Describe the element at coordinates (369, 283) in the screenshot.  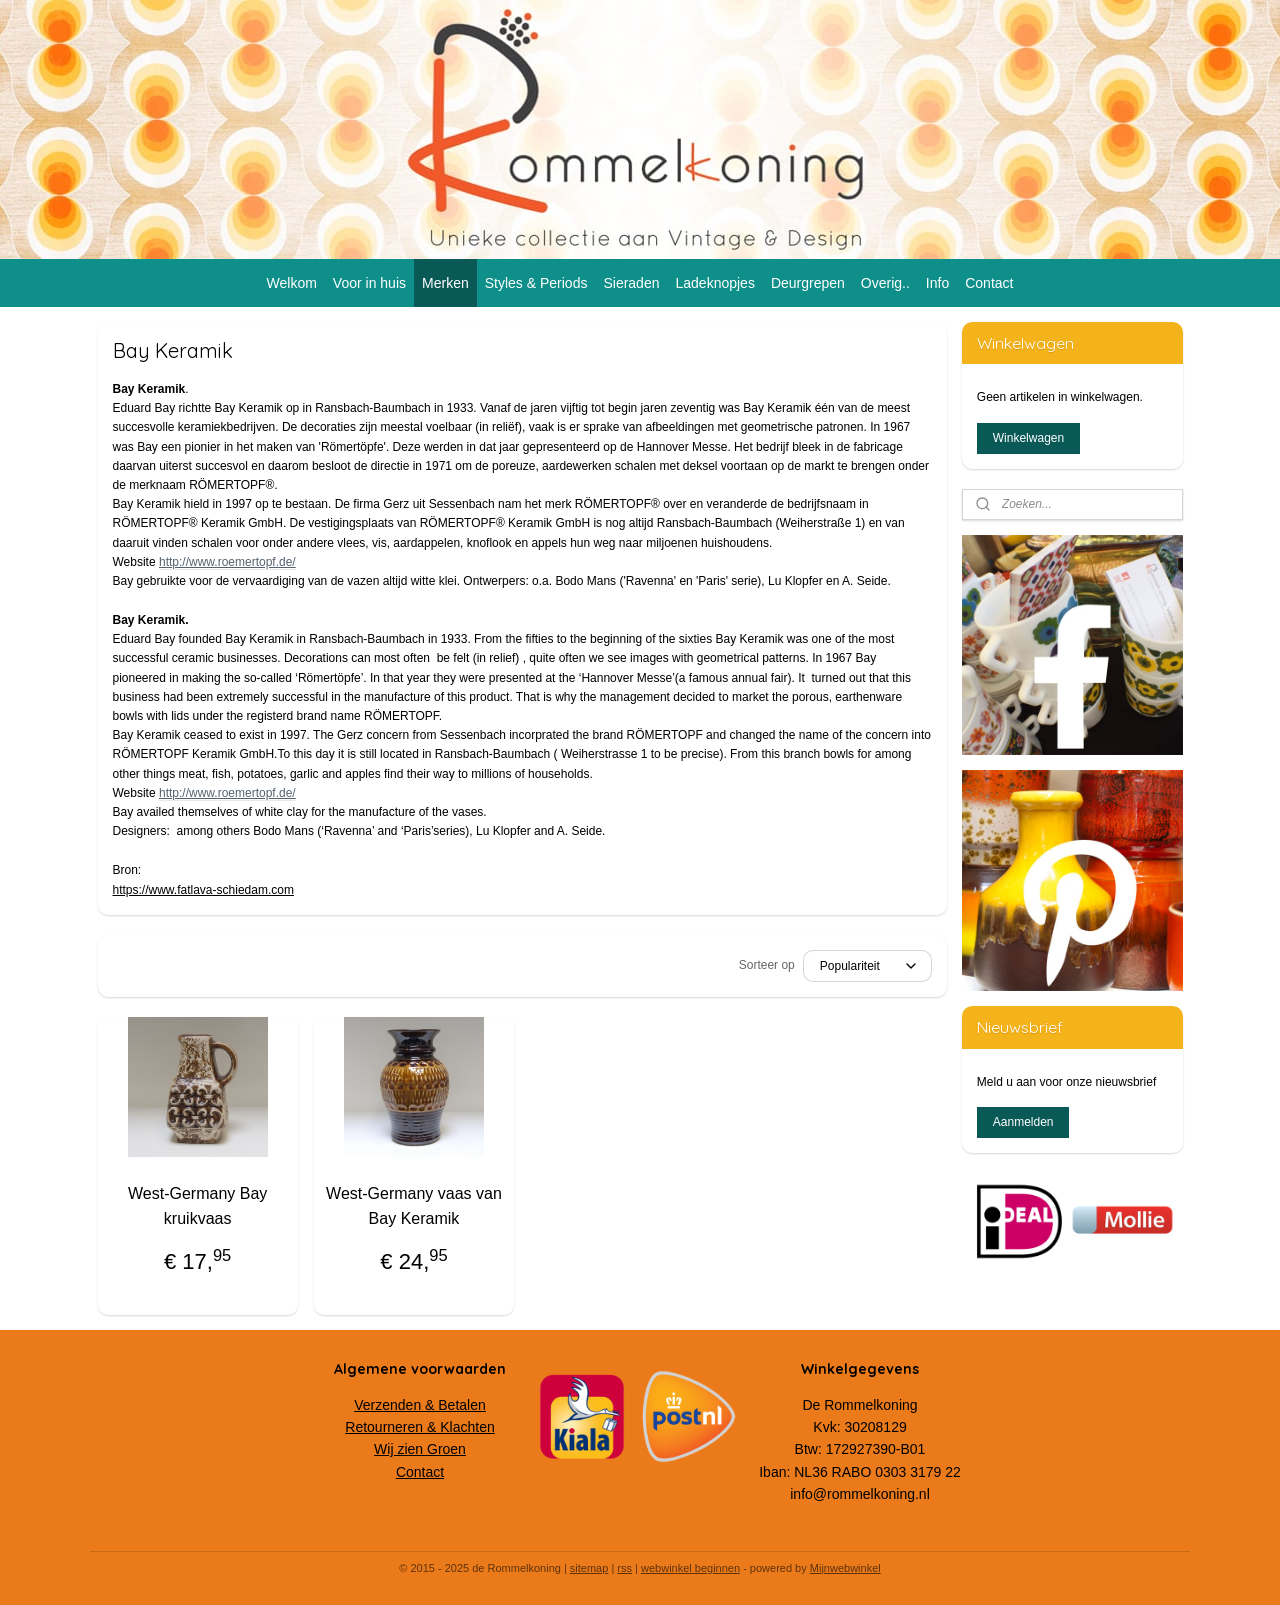
I see `Voor in huis` at that location.